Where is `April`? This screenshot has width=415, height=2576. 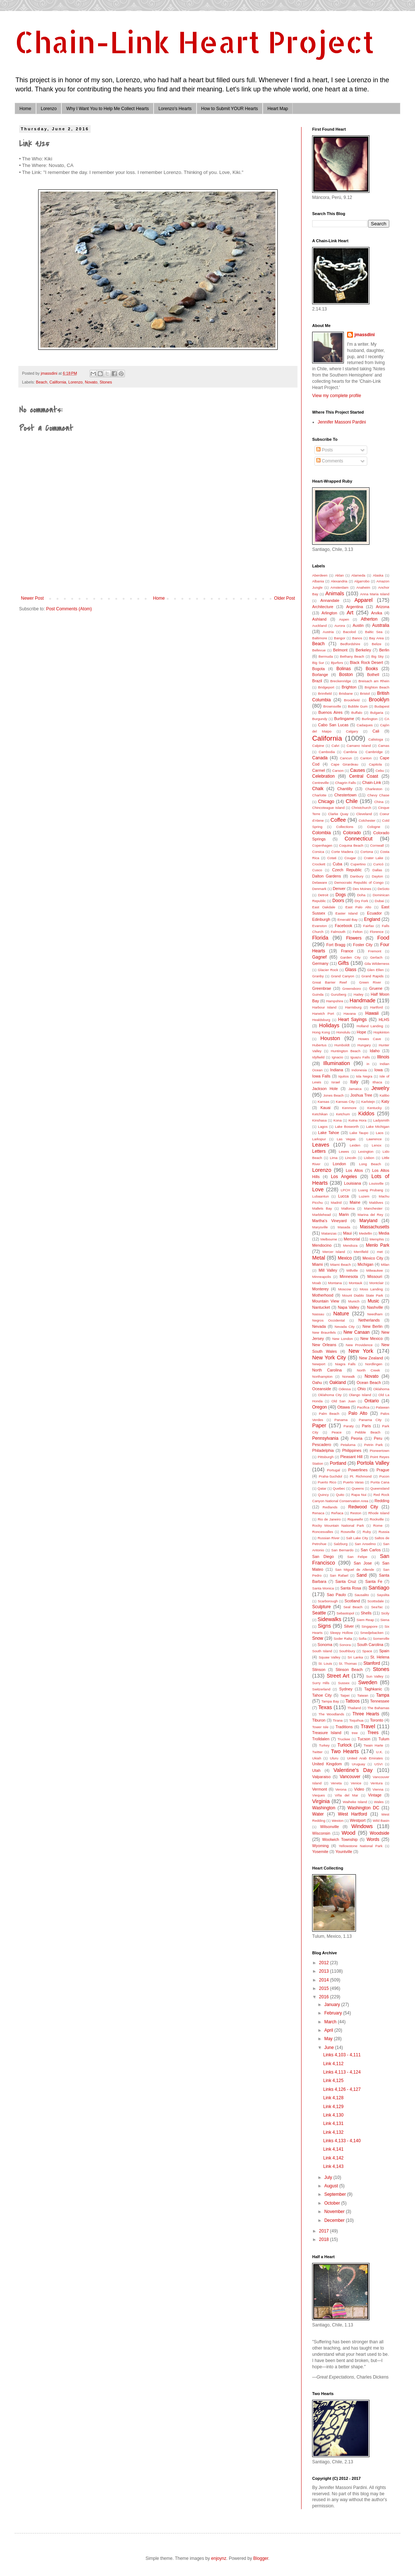 April is located at coordinates (329, 2030).